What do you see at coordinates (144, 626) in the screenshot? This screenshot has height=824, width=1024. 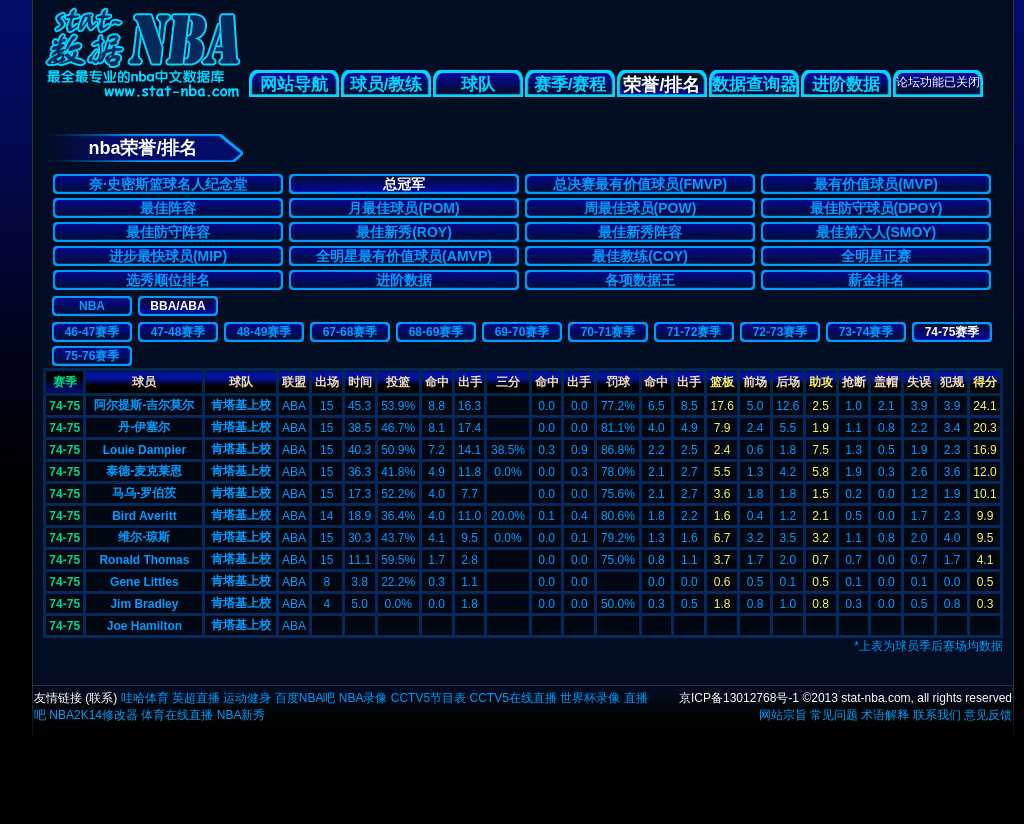 I see `Joe Hamilton` at bounding box center [144, 626].